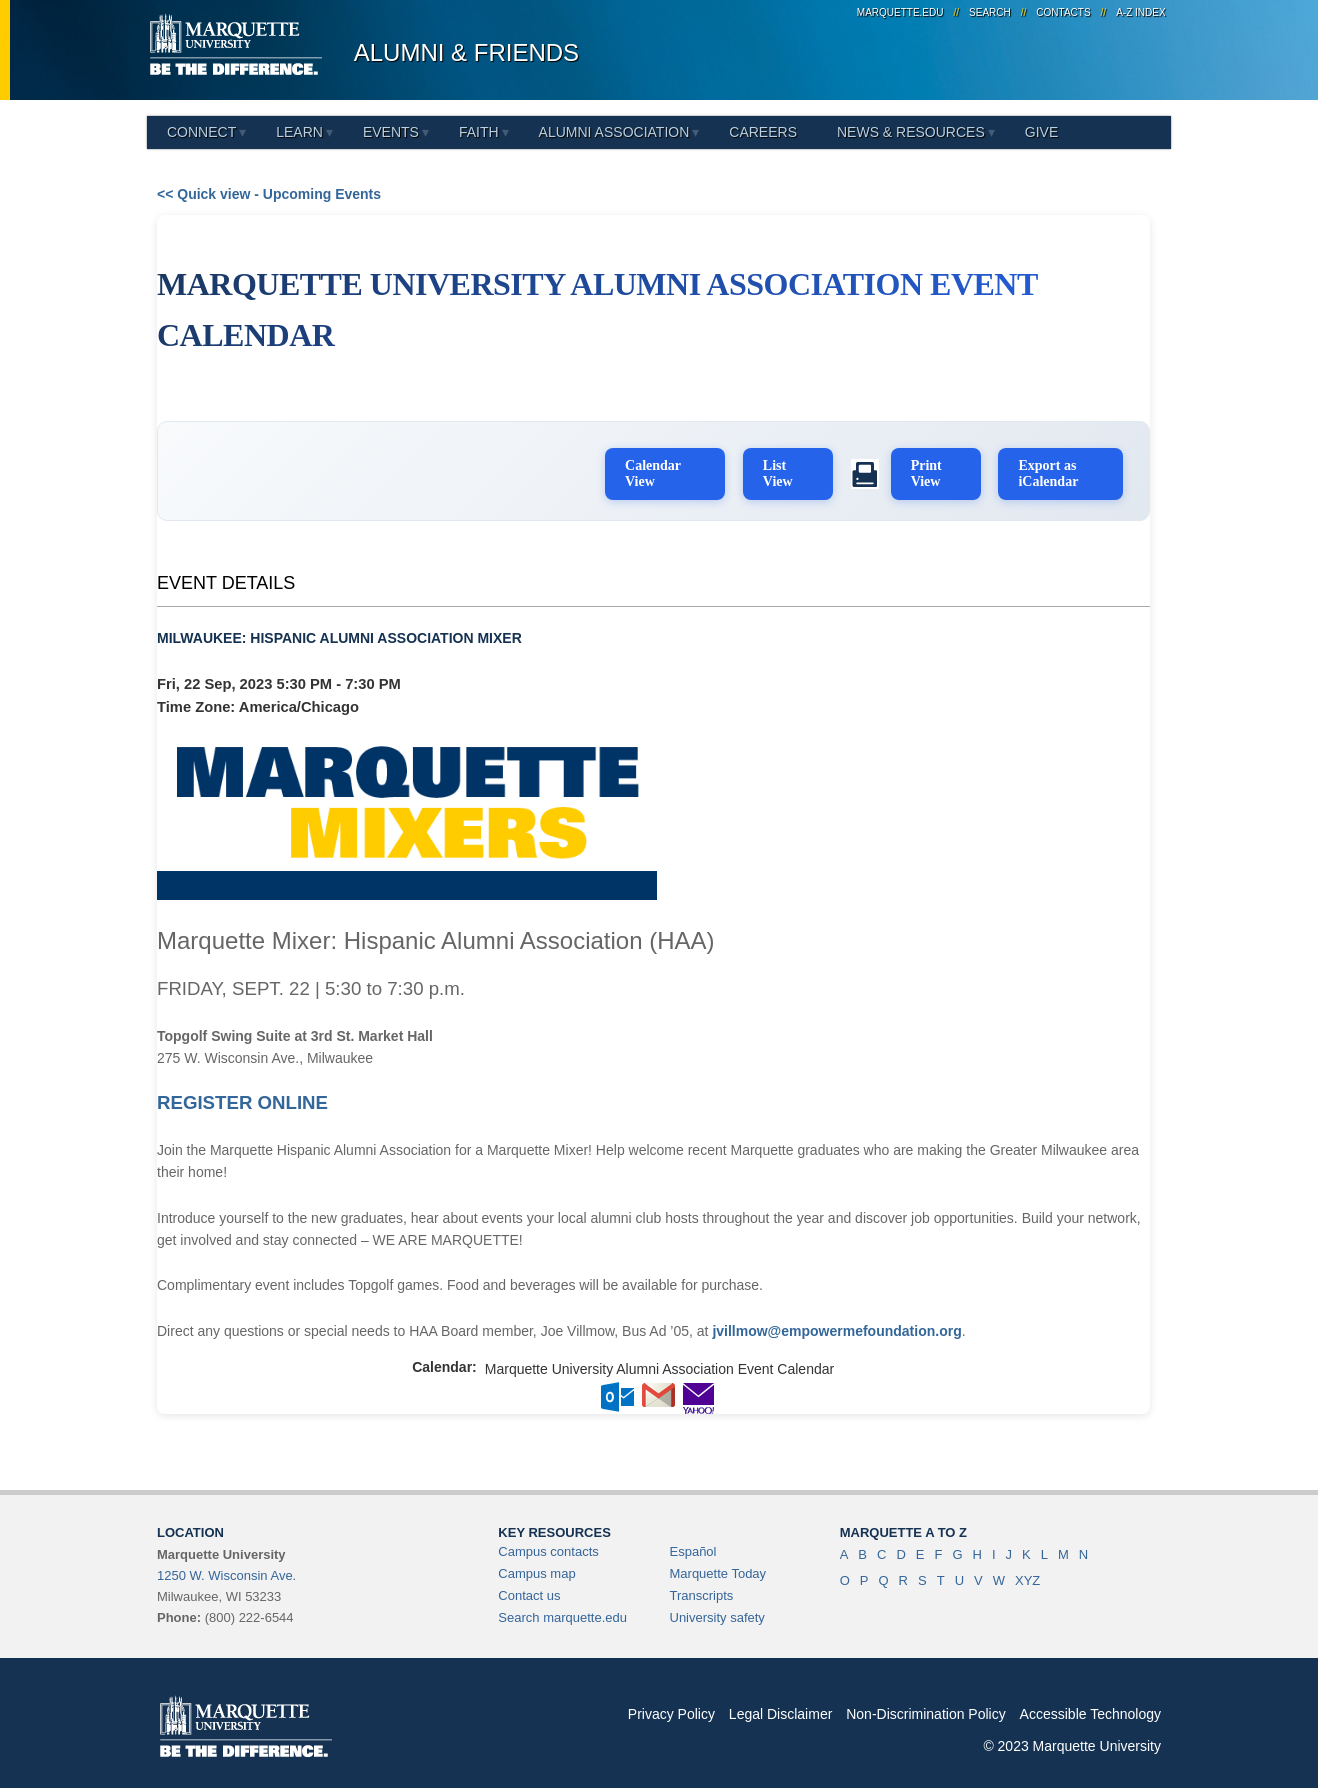  I want to click on Campus contacts, so click(548, 1545).